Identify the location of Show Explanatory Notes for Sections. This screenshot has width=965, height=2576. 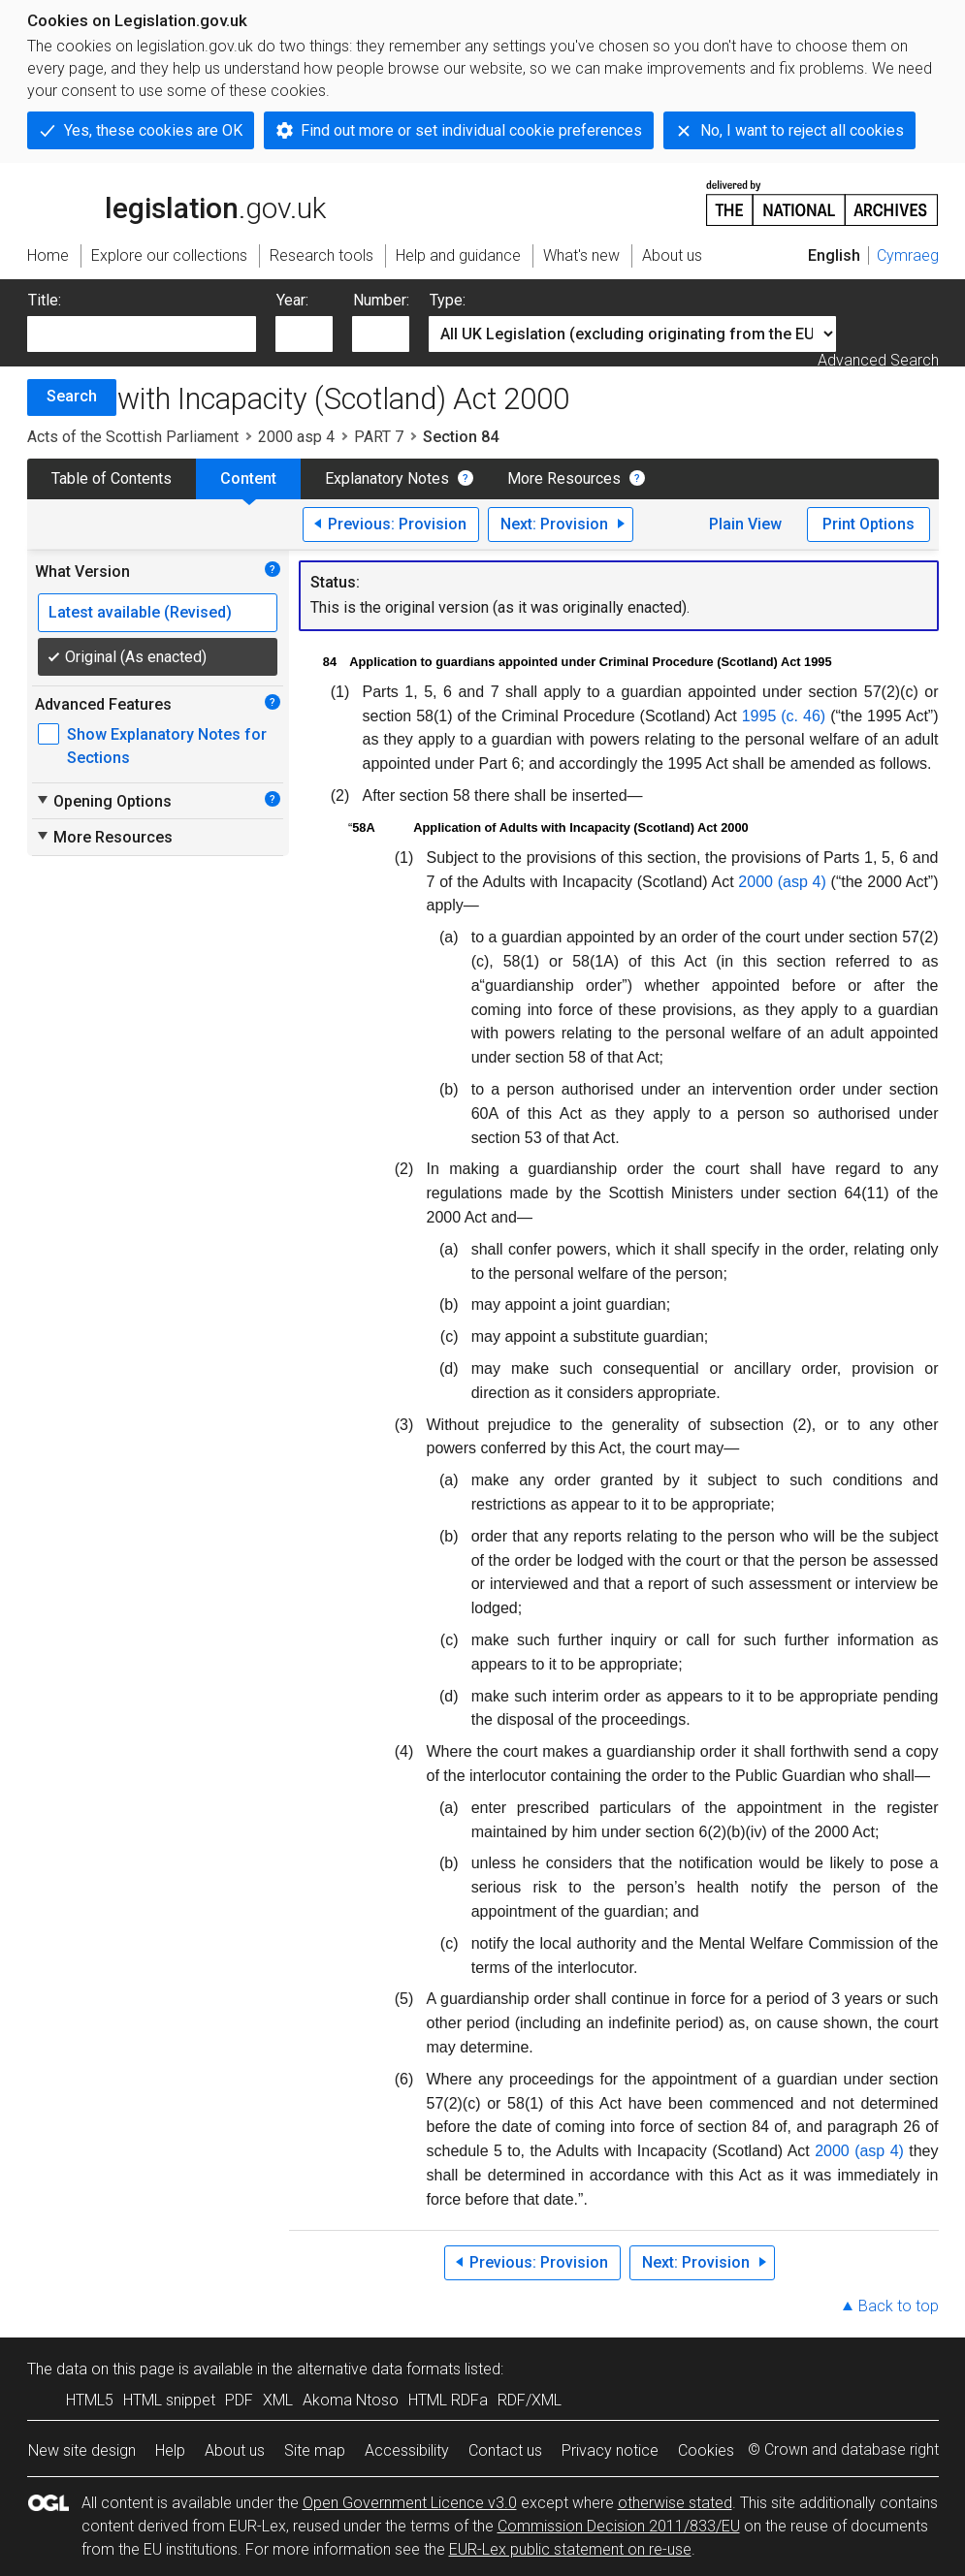
(167, 746).